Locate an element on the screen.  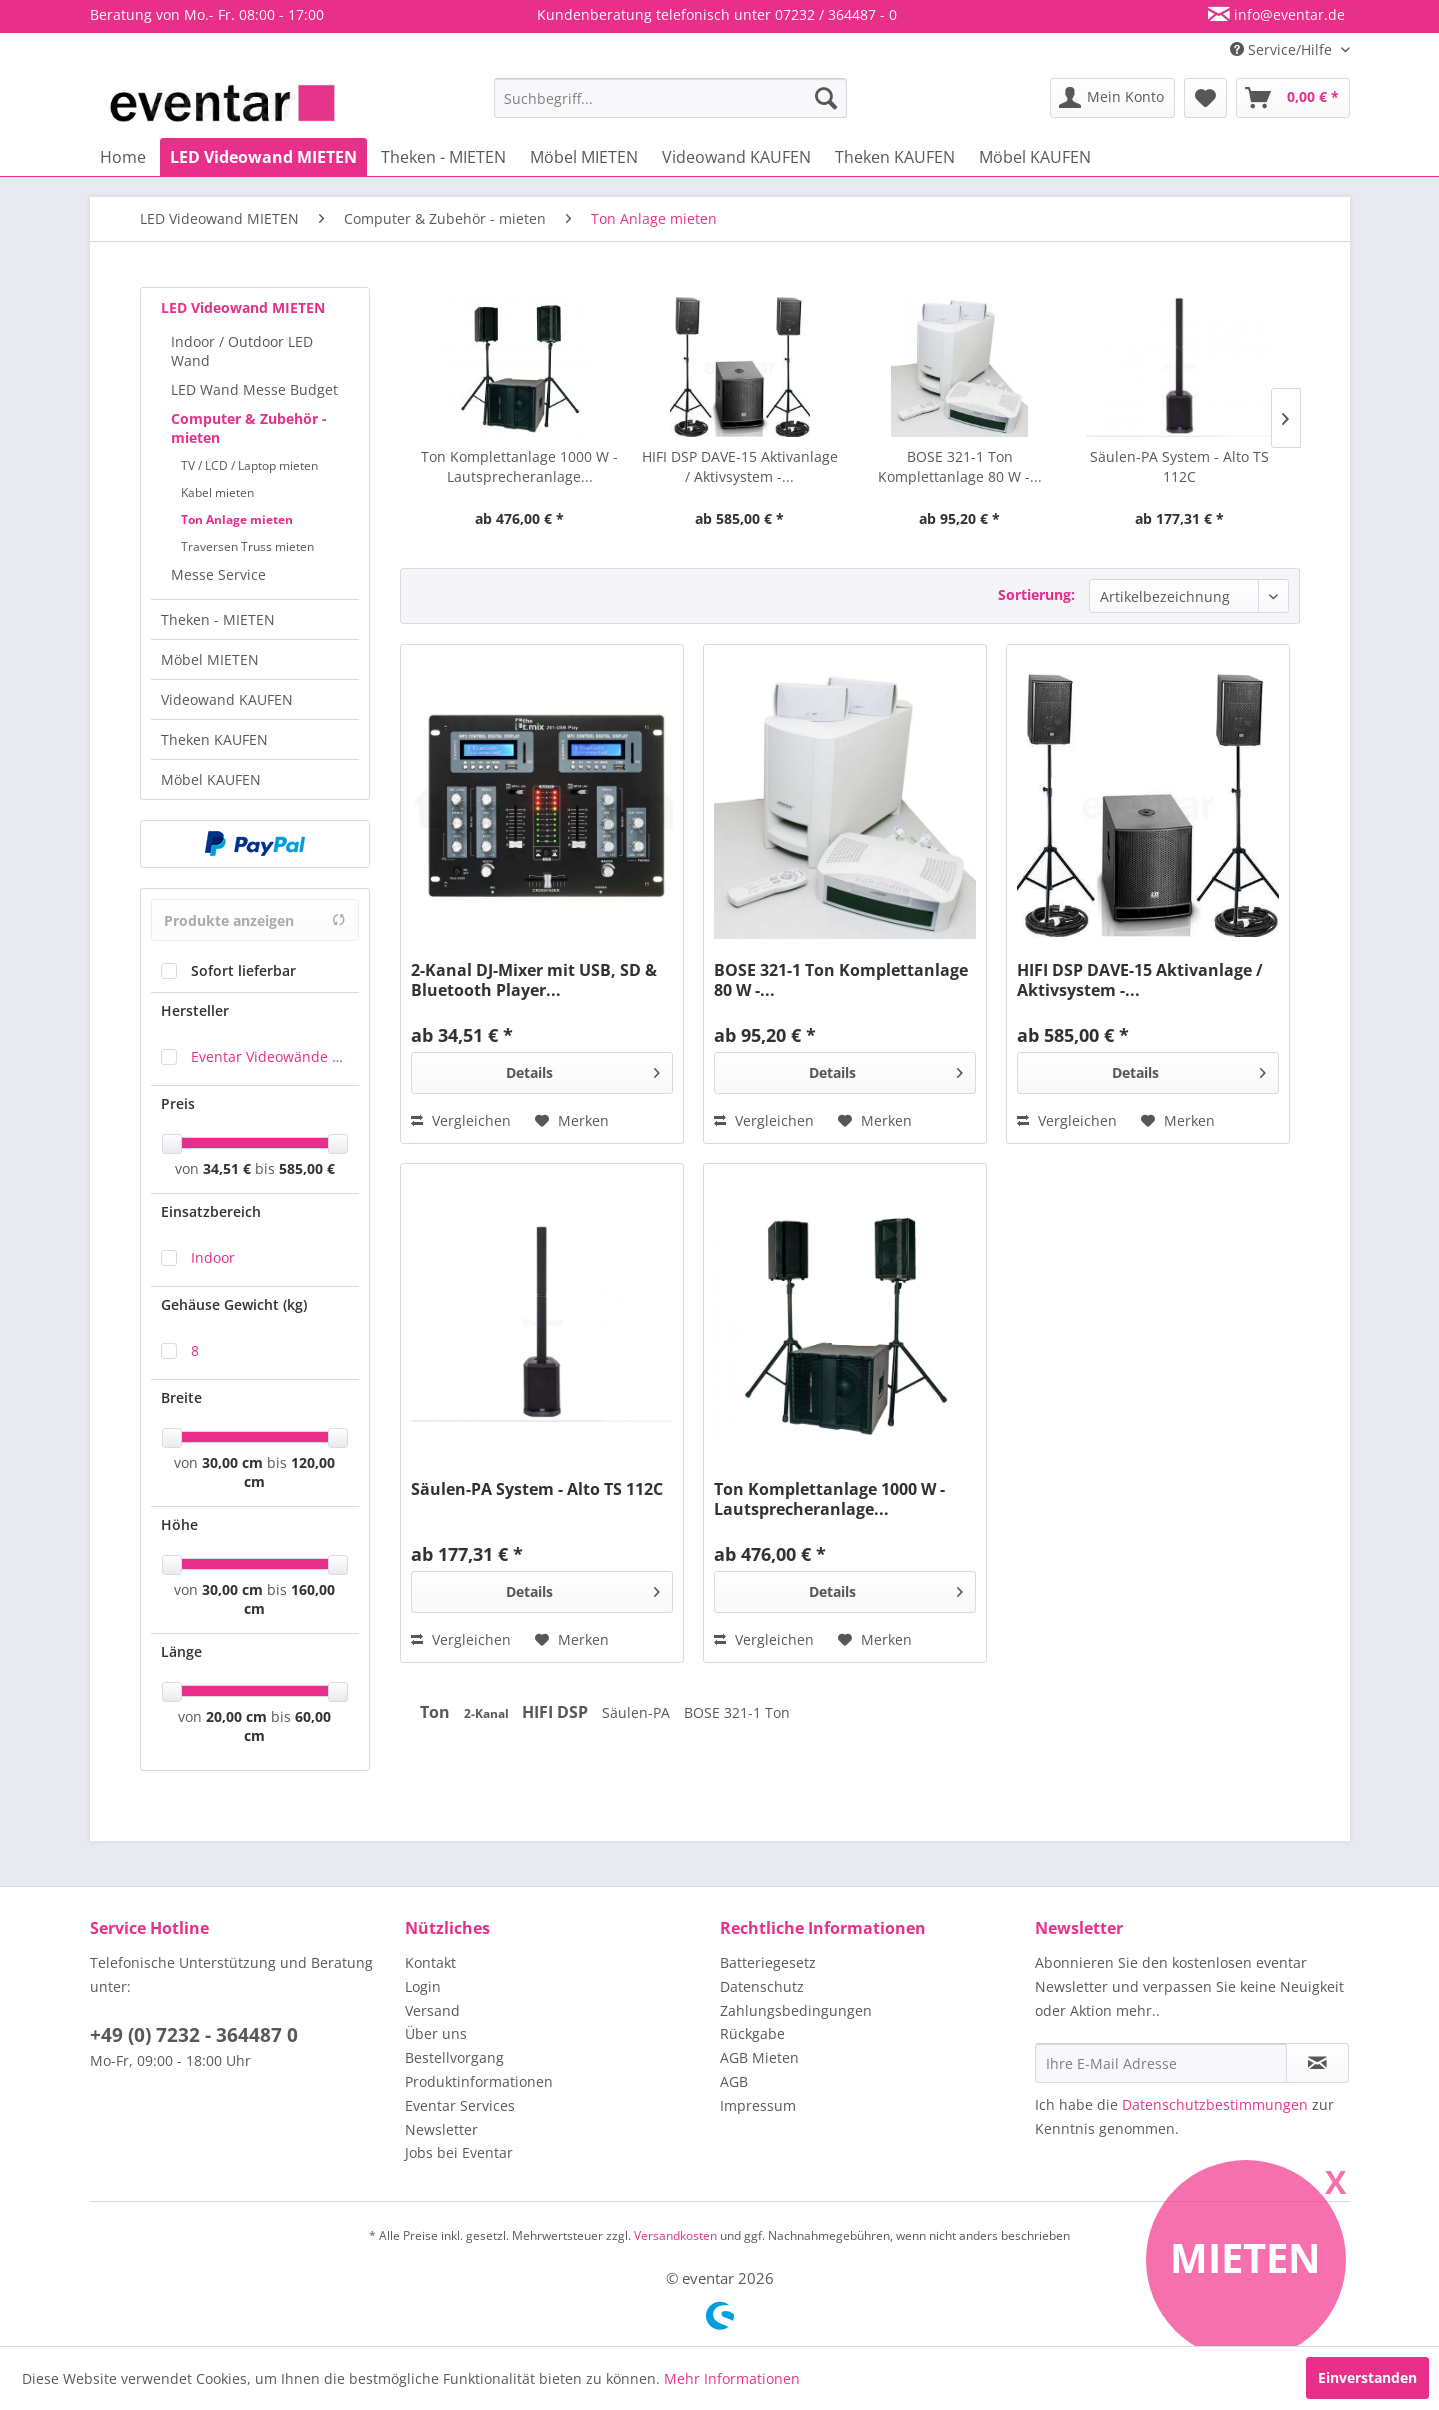
Theken - MIETEN is located at coordinates (218, 619).